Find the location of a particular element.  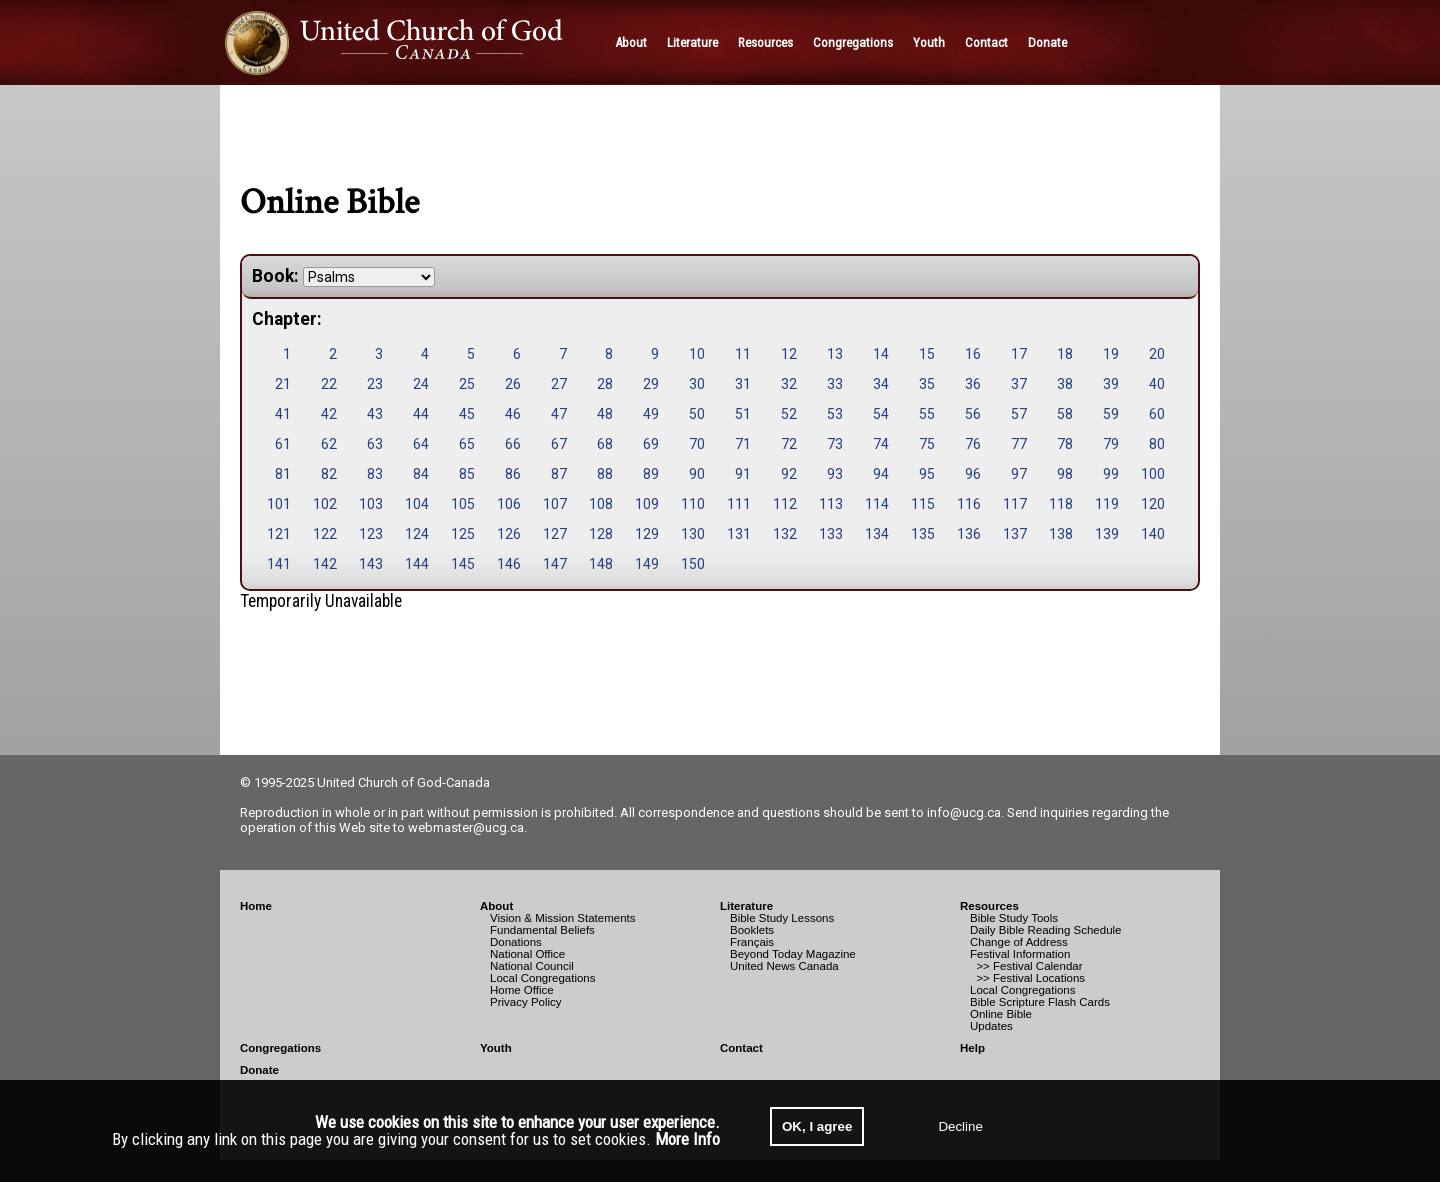

106 is located at coordinates (509, 504).